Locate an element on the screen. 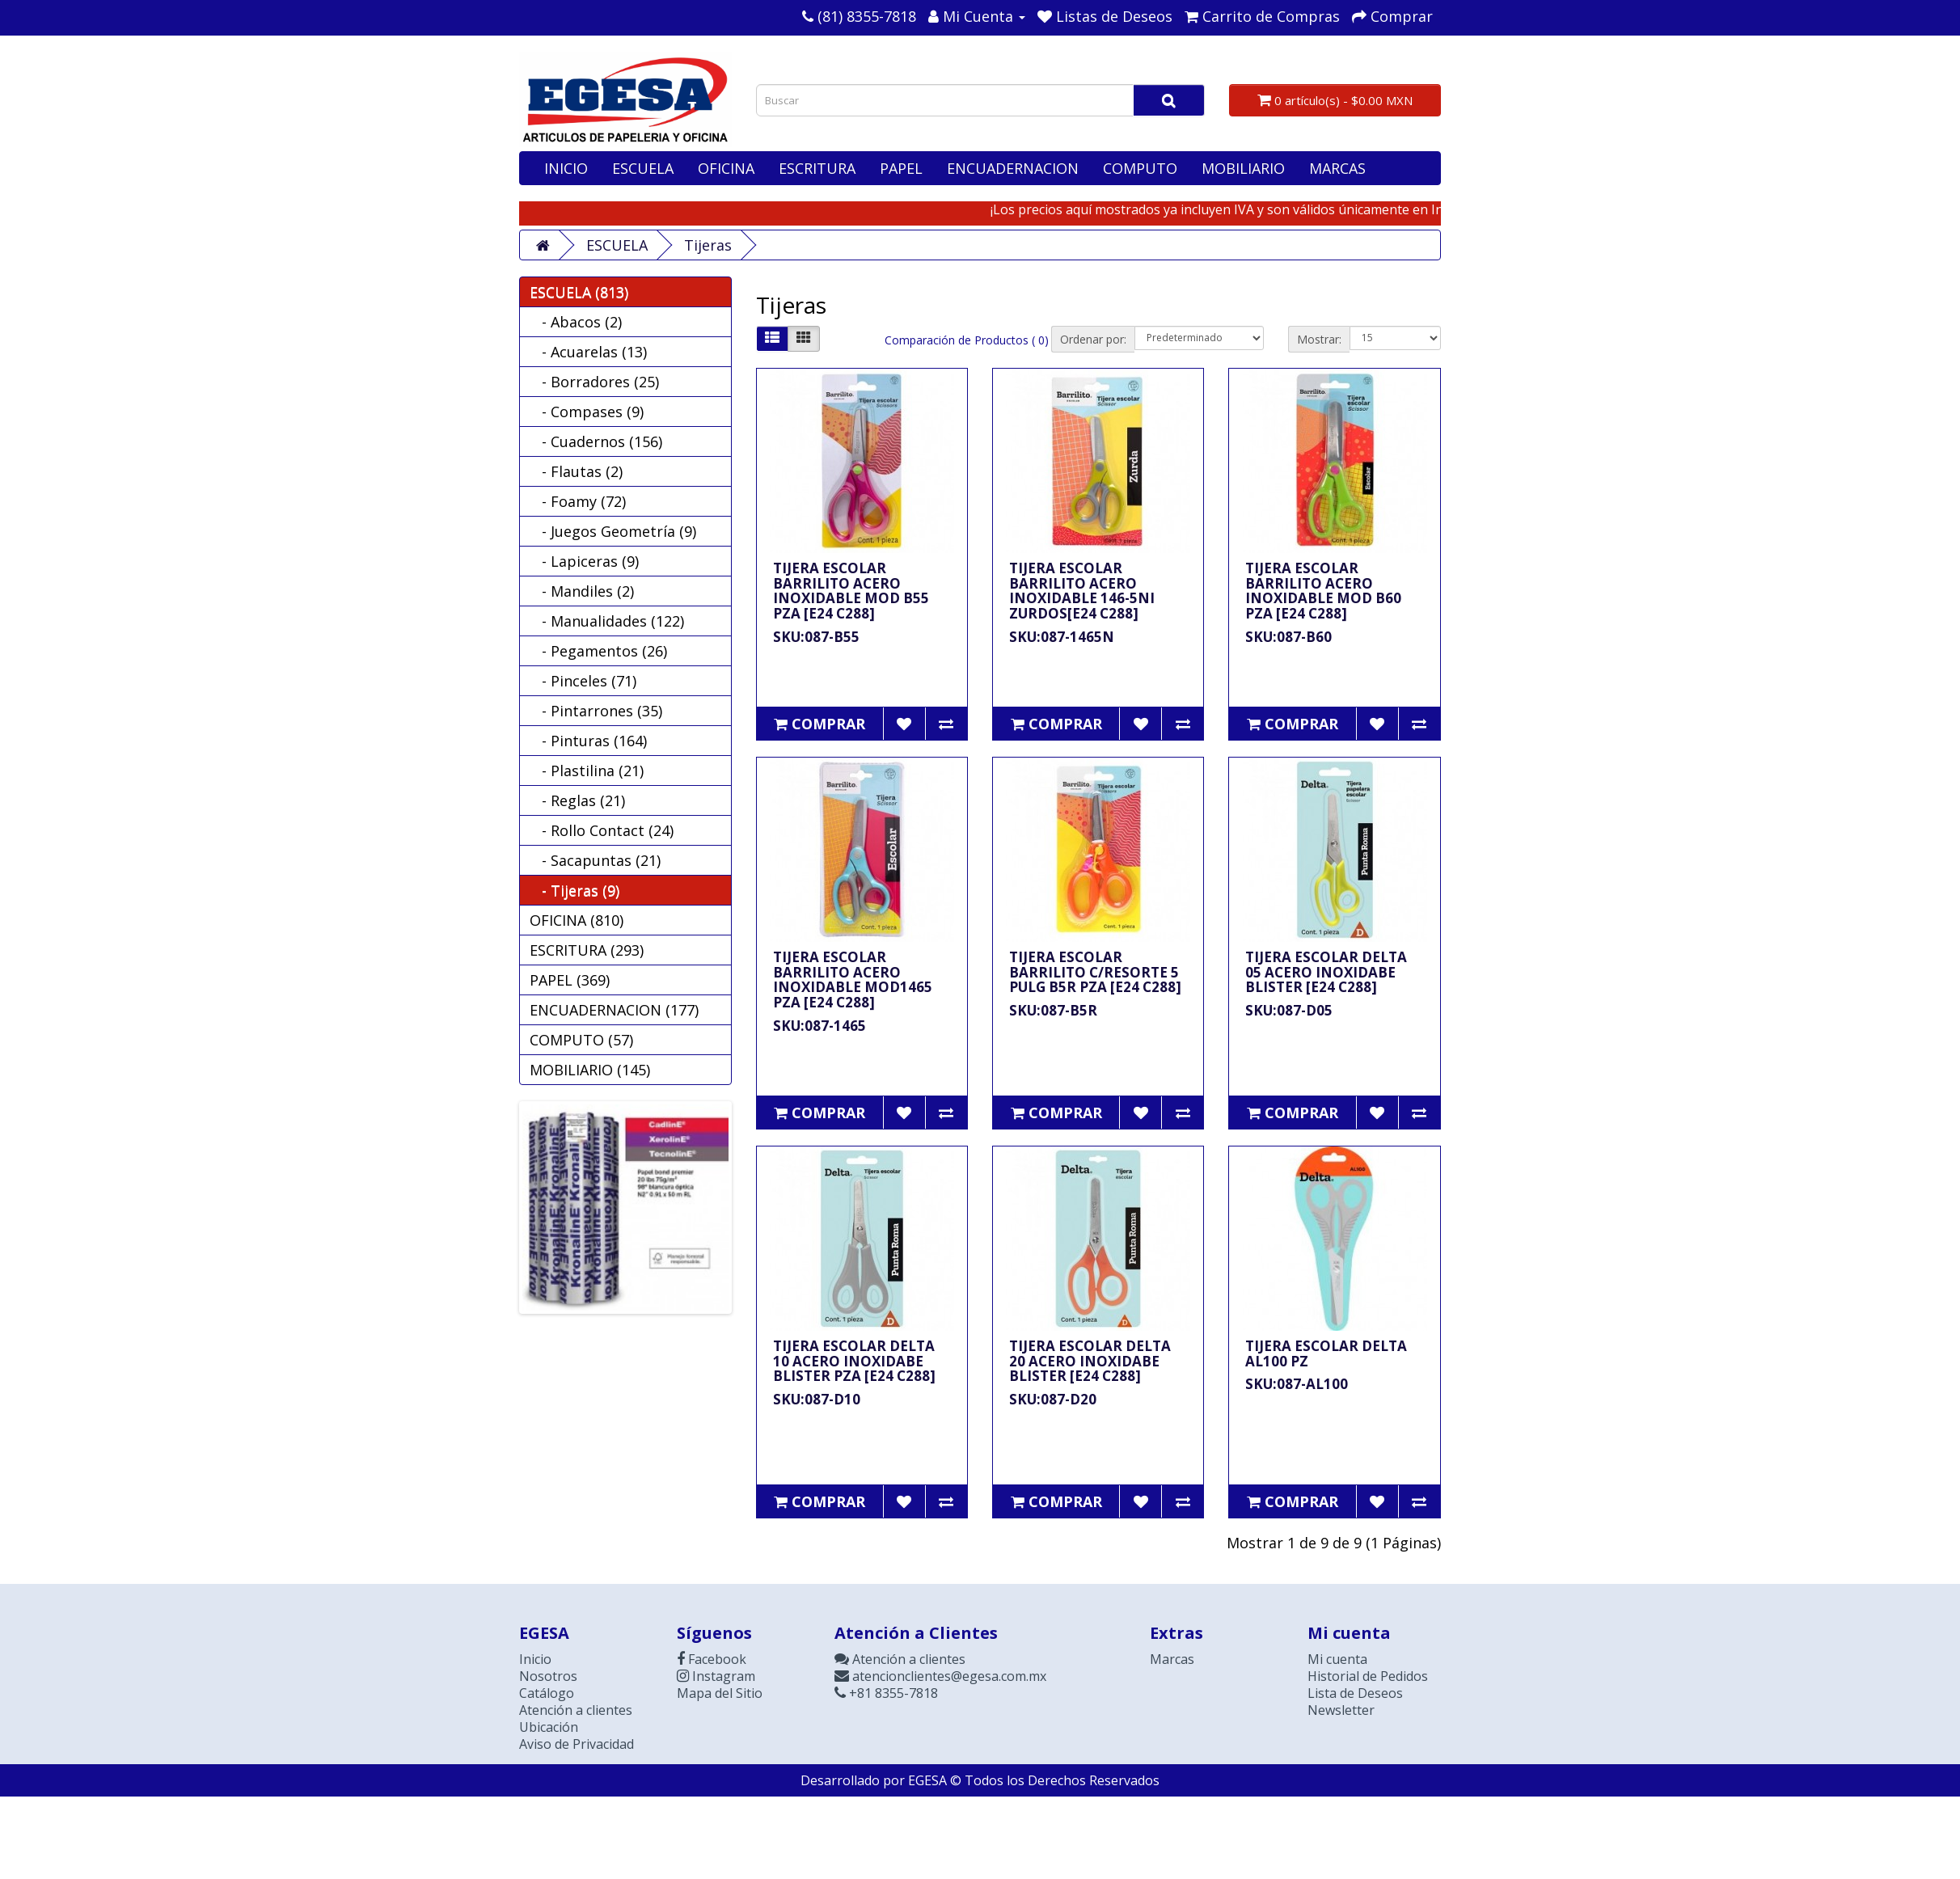 This screenshot has width=1960, height=1879. - Mandiles (2) is located at coordinates (582, 591).